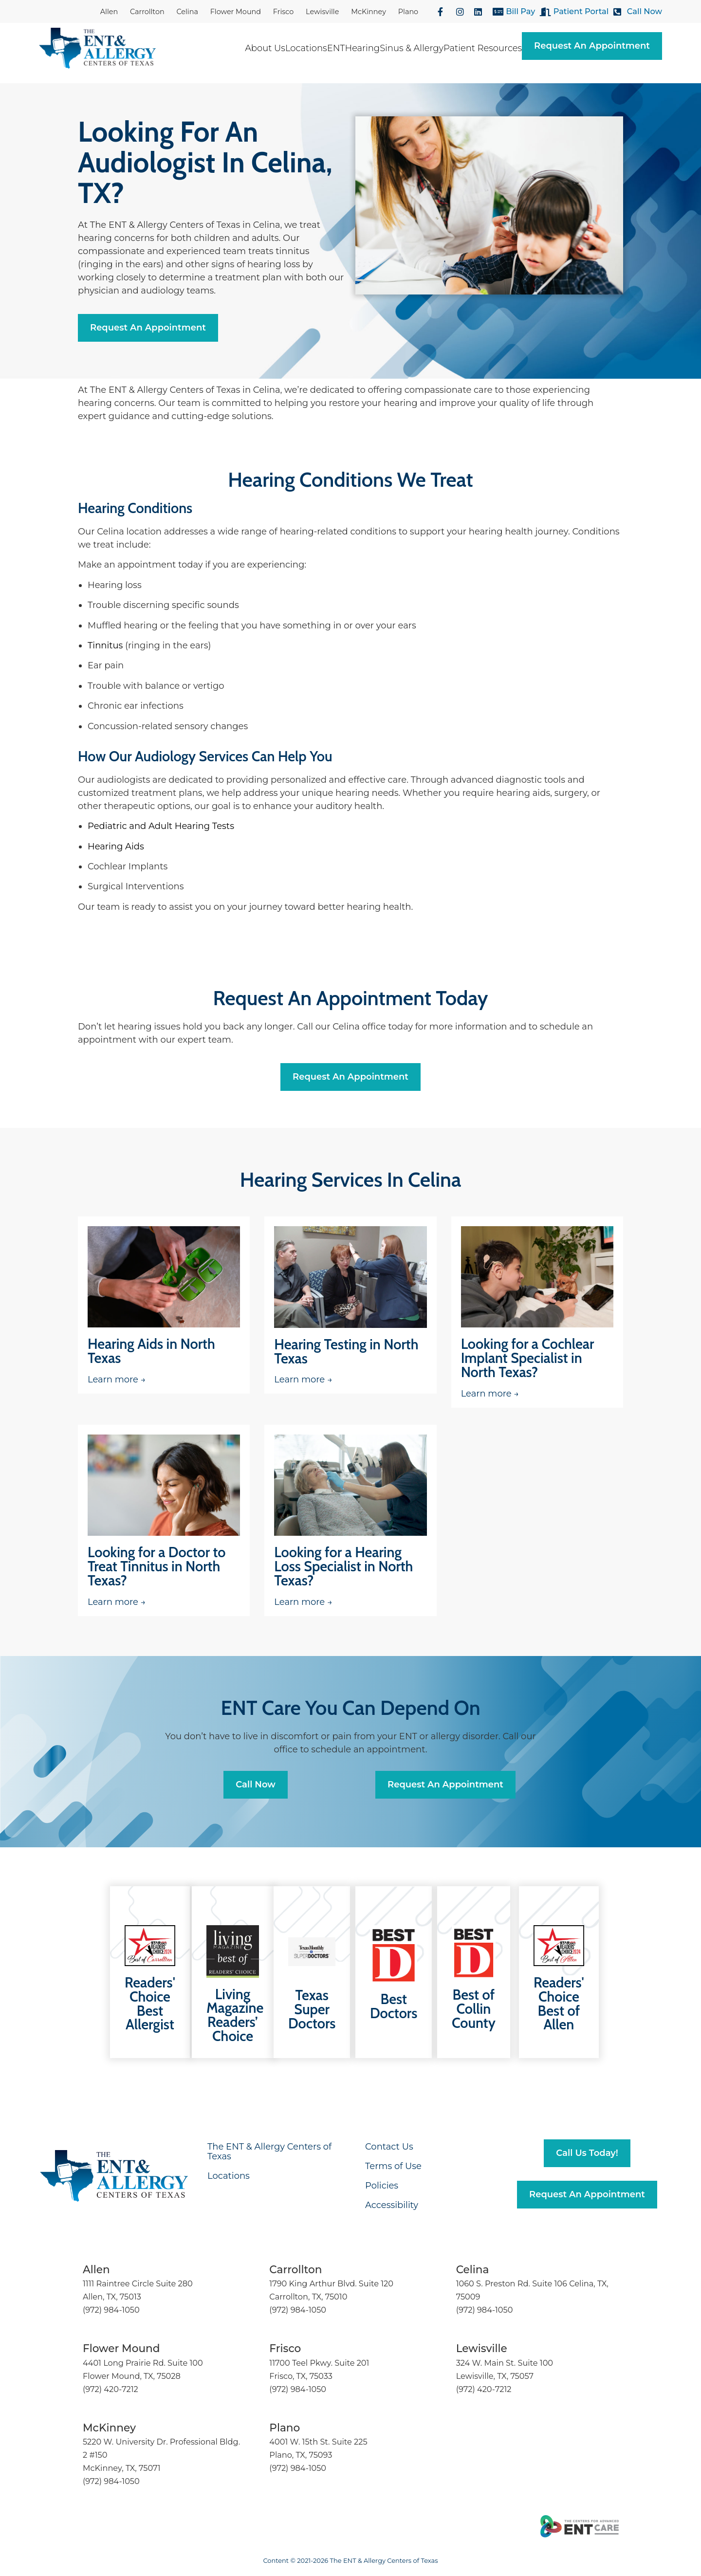  I want to click on Accessibility, so click(391, 2205).